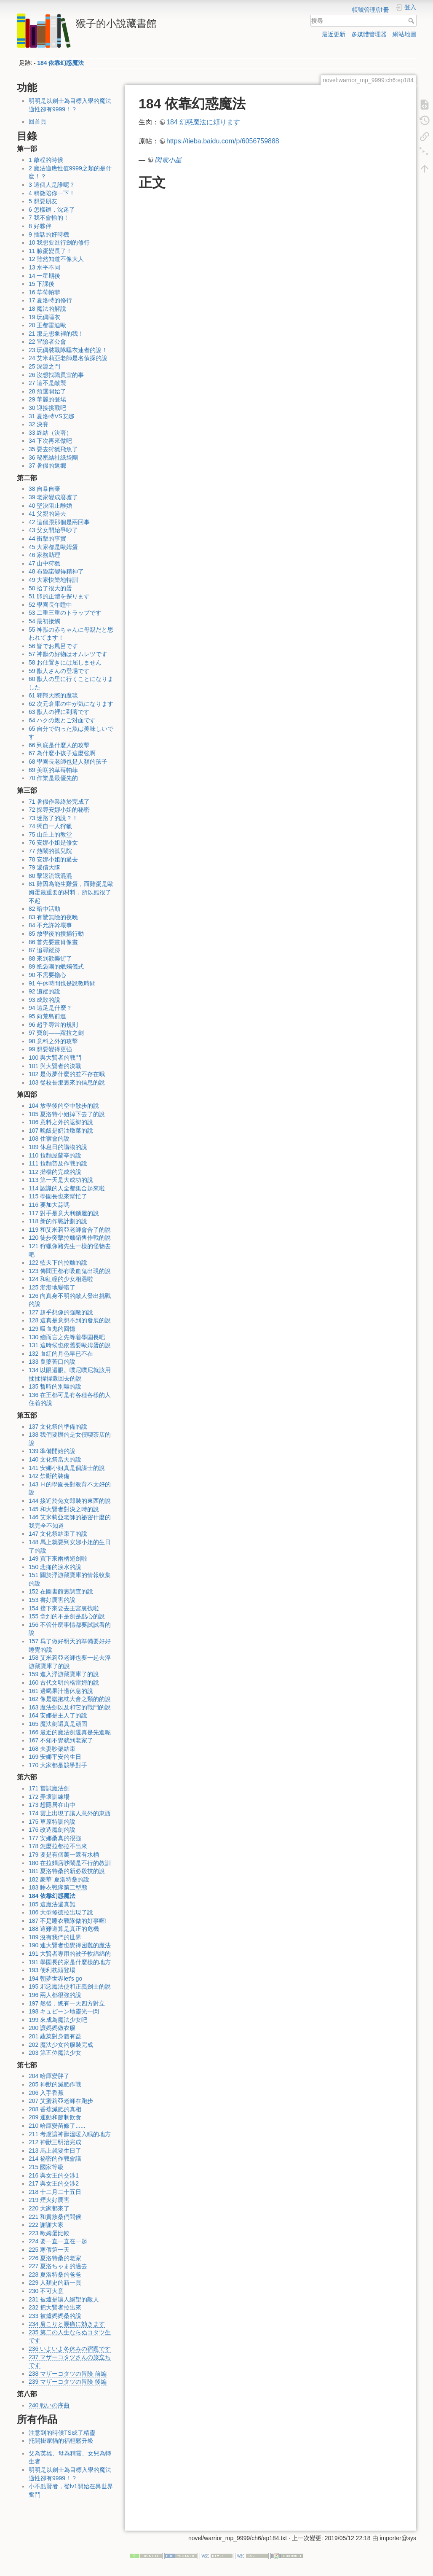 This screenshot has width=433, height=2576. What do you see at coordinates (70, 1813) in the screenshot?
I see `174 雲上出現了讓人意外的東西` at bounding box center [70, 1813].